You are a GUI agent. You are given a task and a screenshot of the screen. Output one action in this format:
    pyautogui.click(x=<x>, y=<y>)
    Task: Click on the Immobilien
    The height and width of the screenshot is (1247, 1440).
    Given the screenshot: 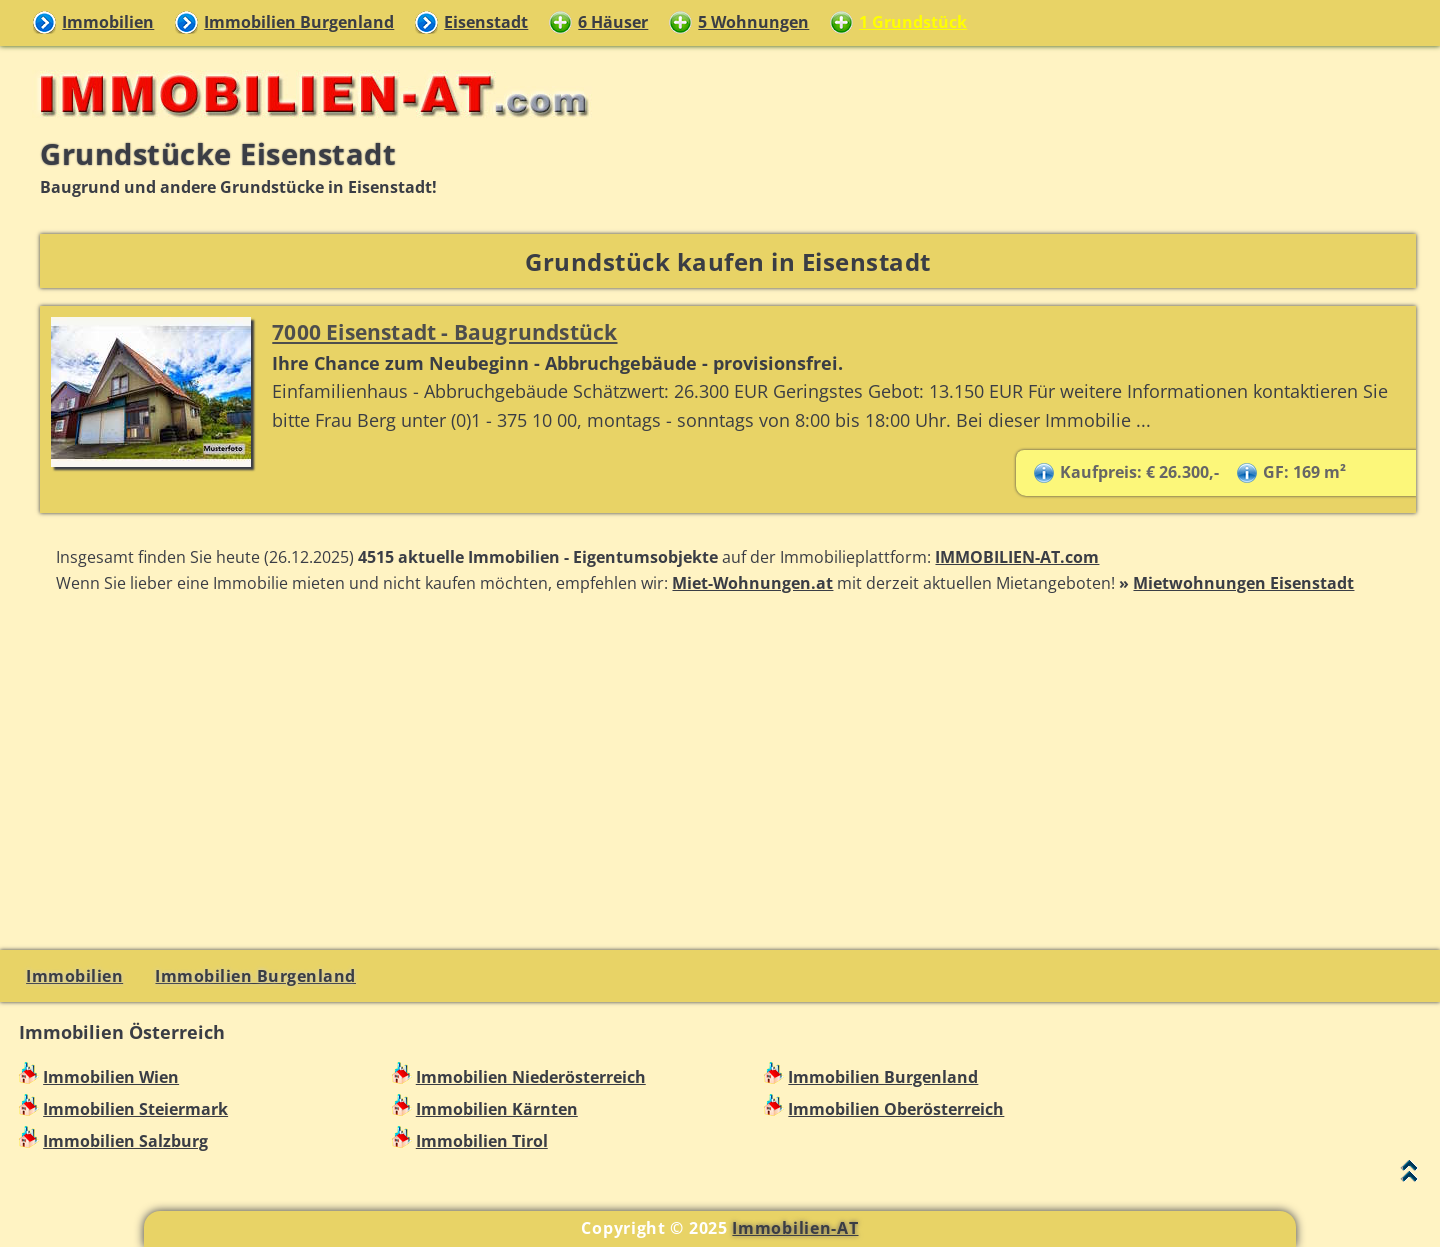 What is the action you would take?
    pyautogui.click(x=108, y=22)
    